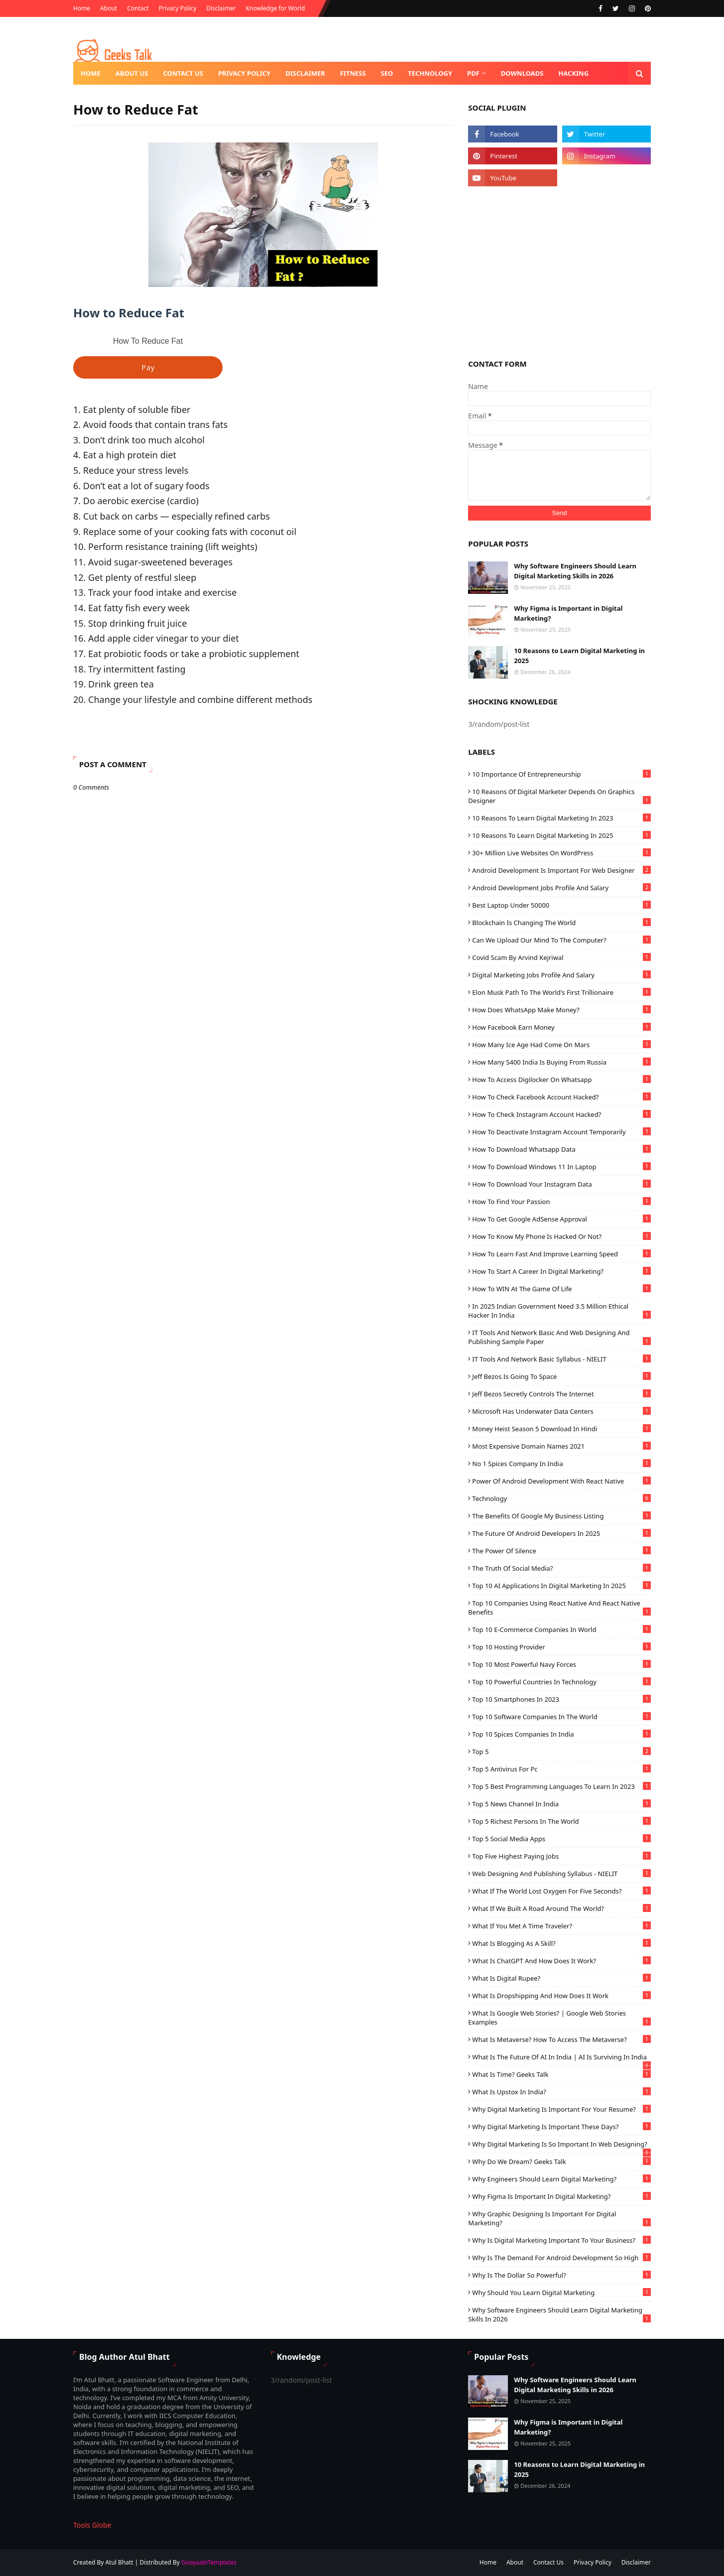 The width and height of the screenshot is (724, 2576). I want to click on GooyaabiTemplates, so click(209, 2562).